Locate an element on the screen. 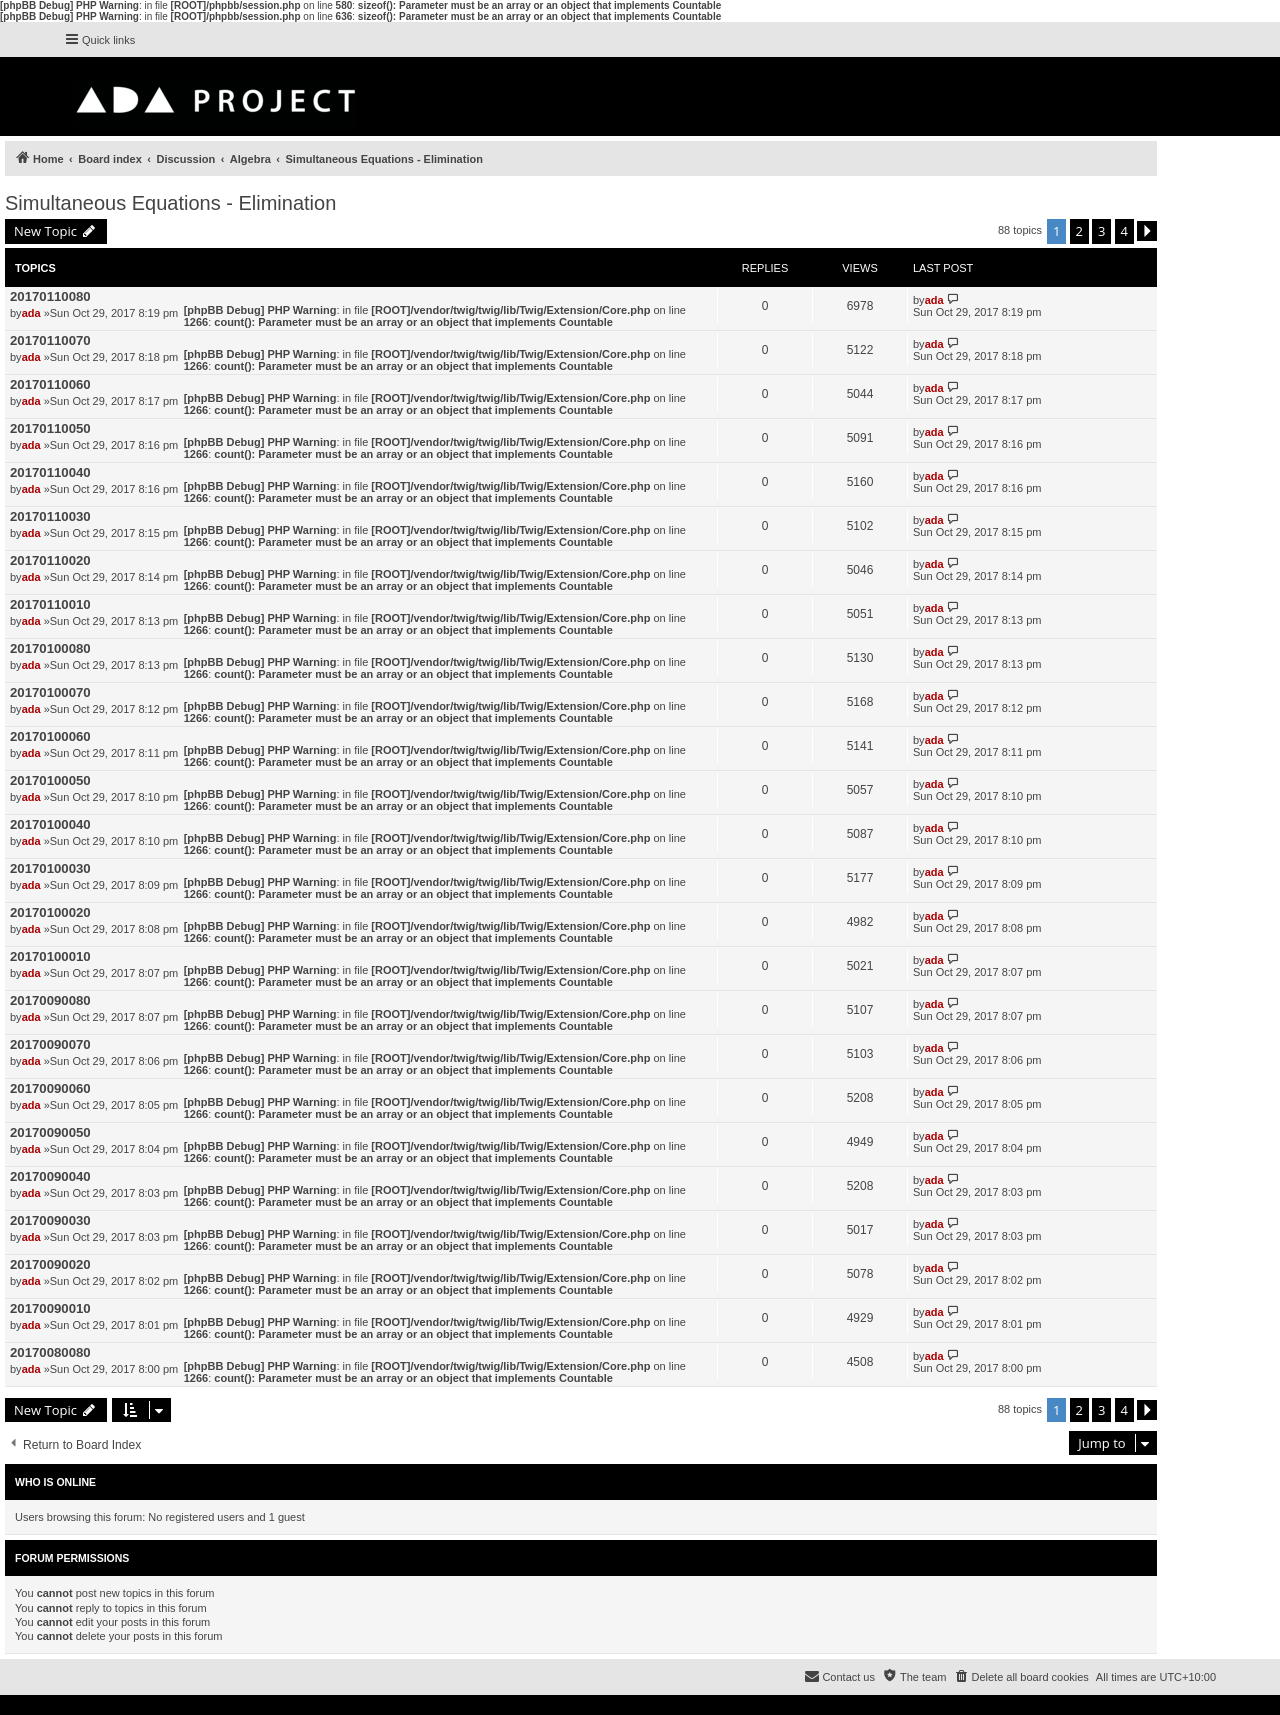 Image resolution: width=1280 pixels, height=1715 pixels. 20170100080 is located at coordinates (50, 648).